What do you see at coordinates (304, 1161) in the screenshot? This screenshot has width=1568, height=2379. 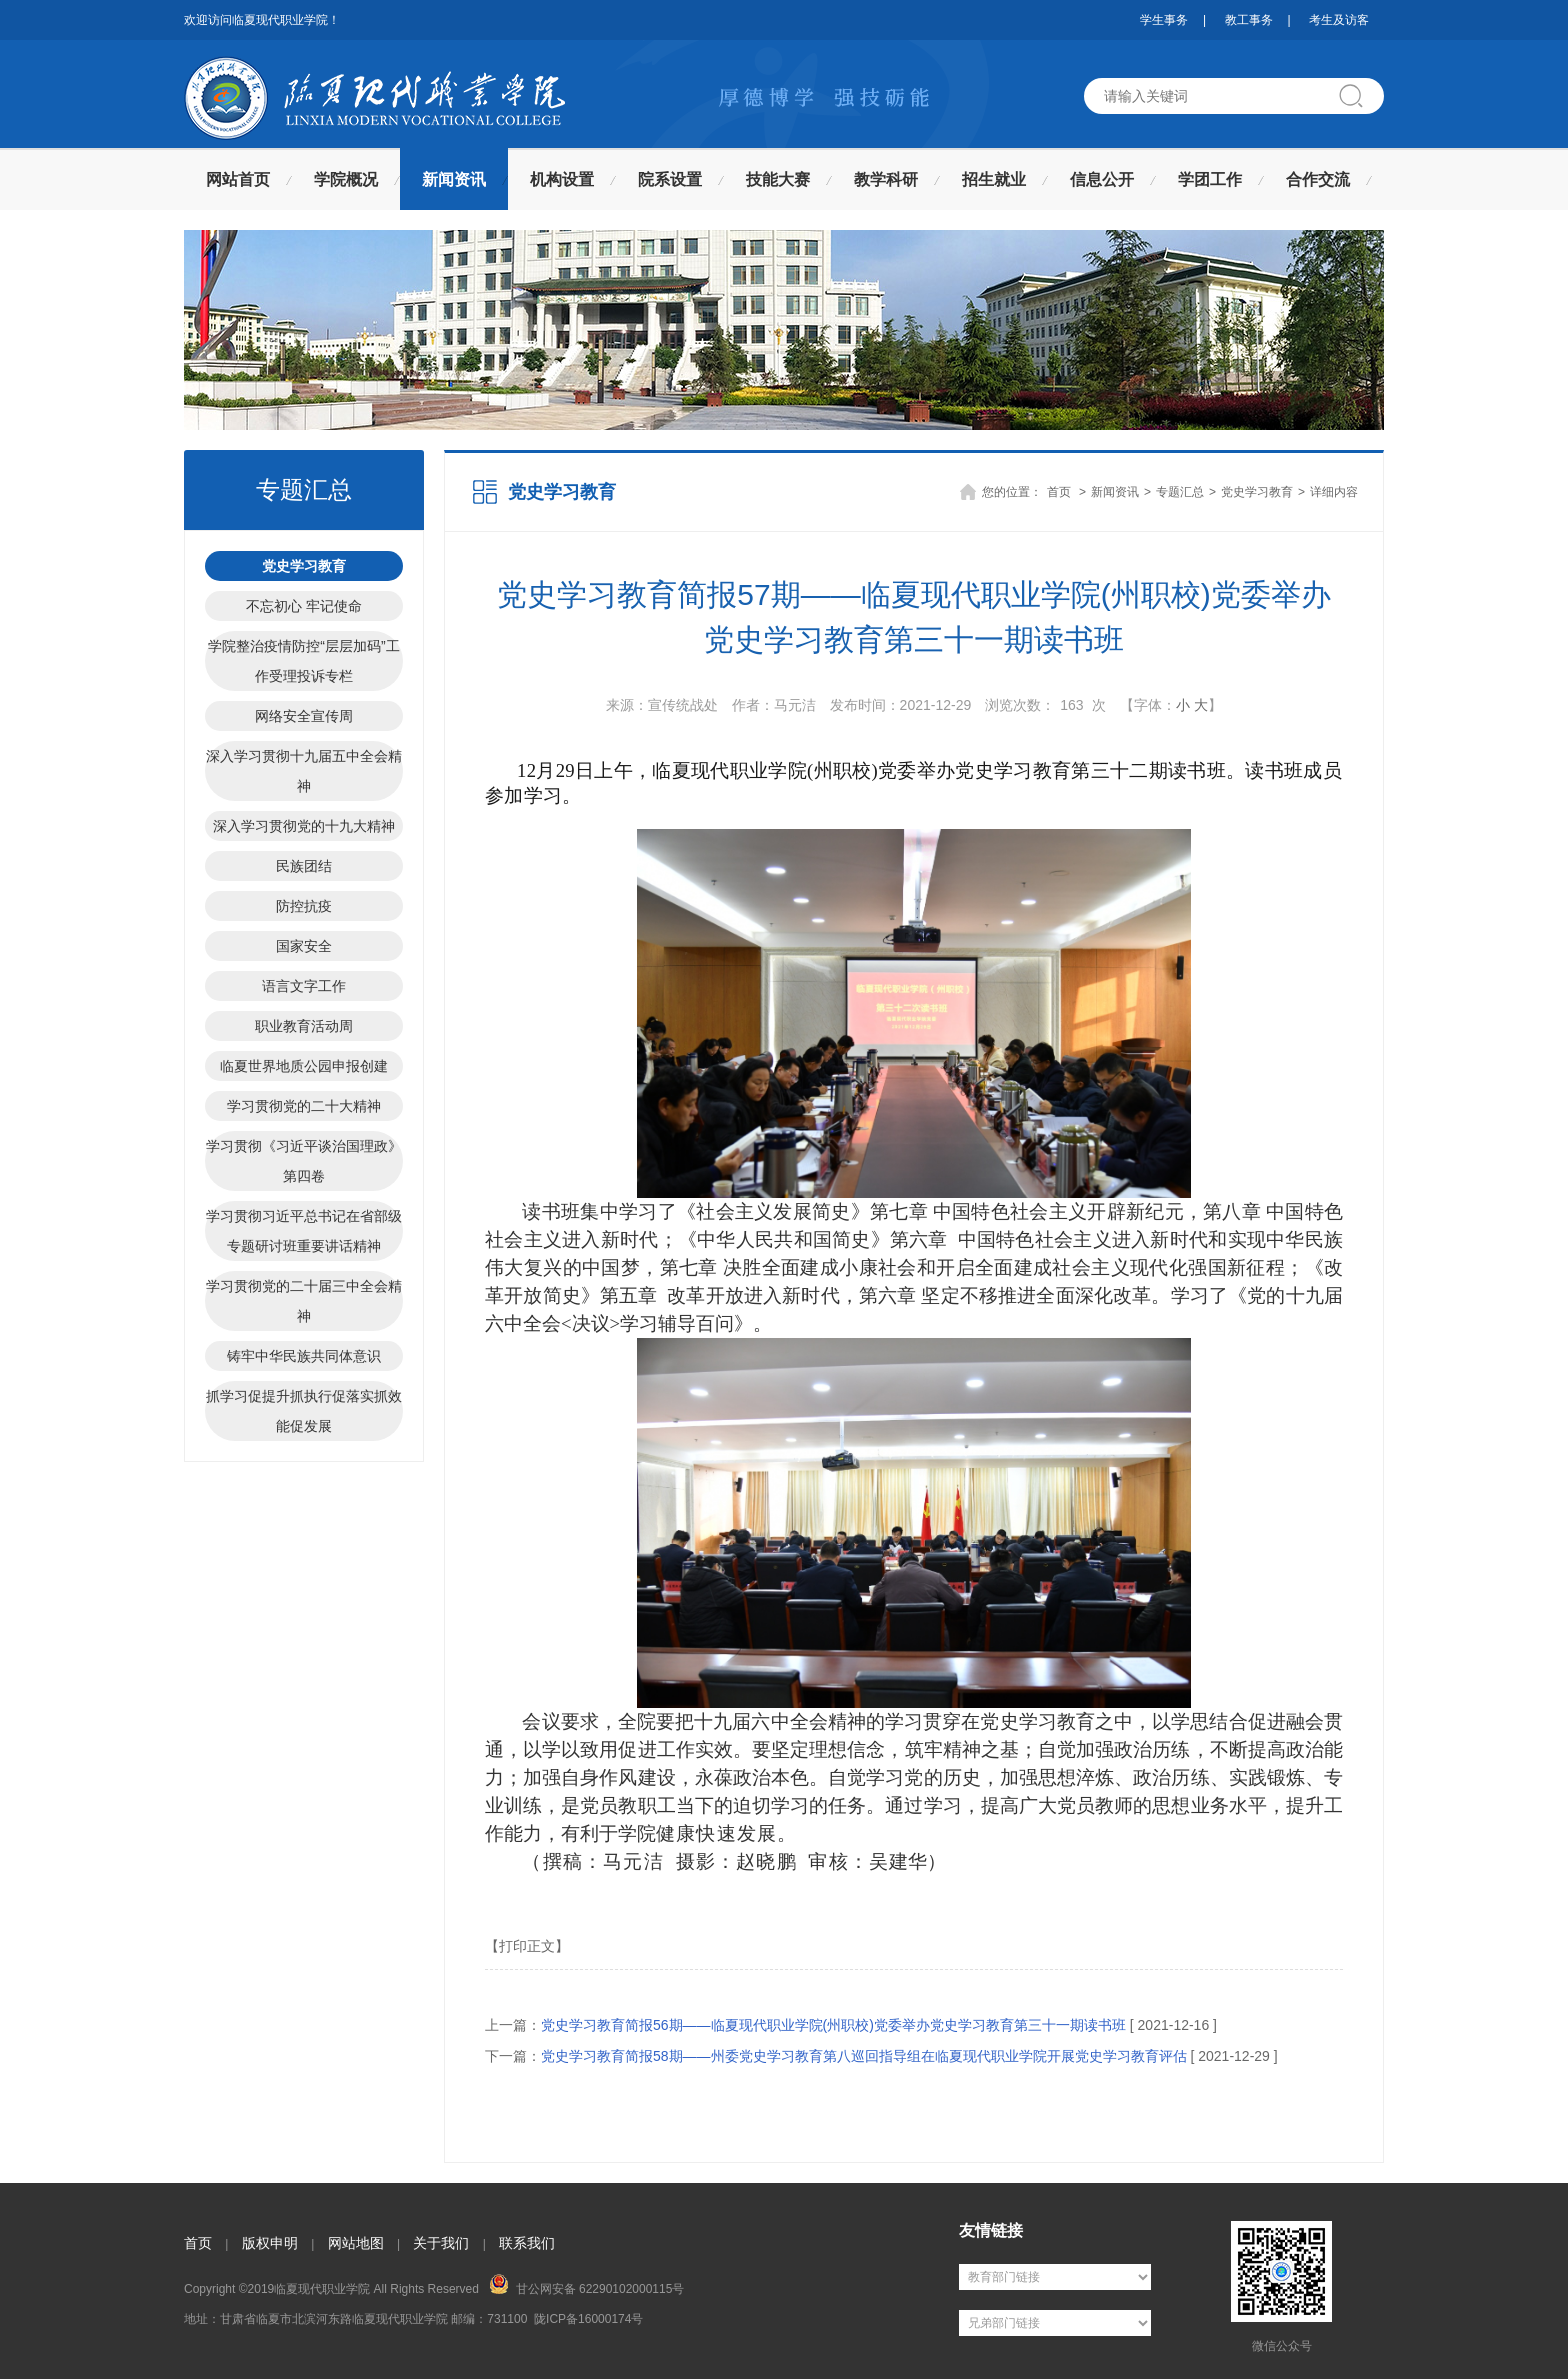 I see `学习贯彻《习近平谈治国理政》第四卷` at bounding box center [304, 1161].